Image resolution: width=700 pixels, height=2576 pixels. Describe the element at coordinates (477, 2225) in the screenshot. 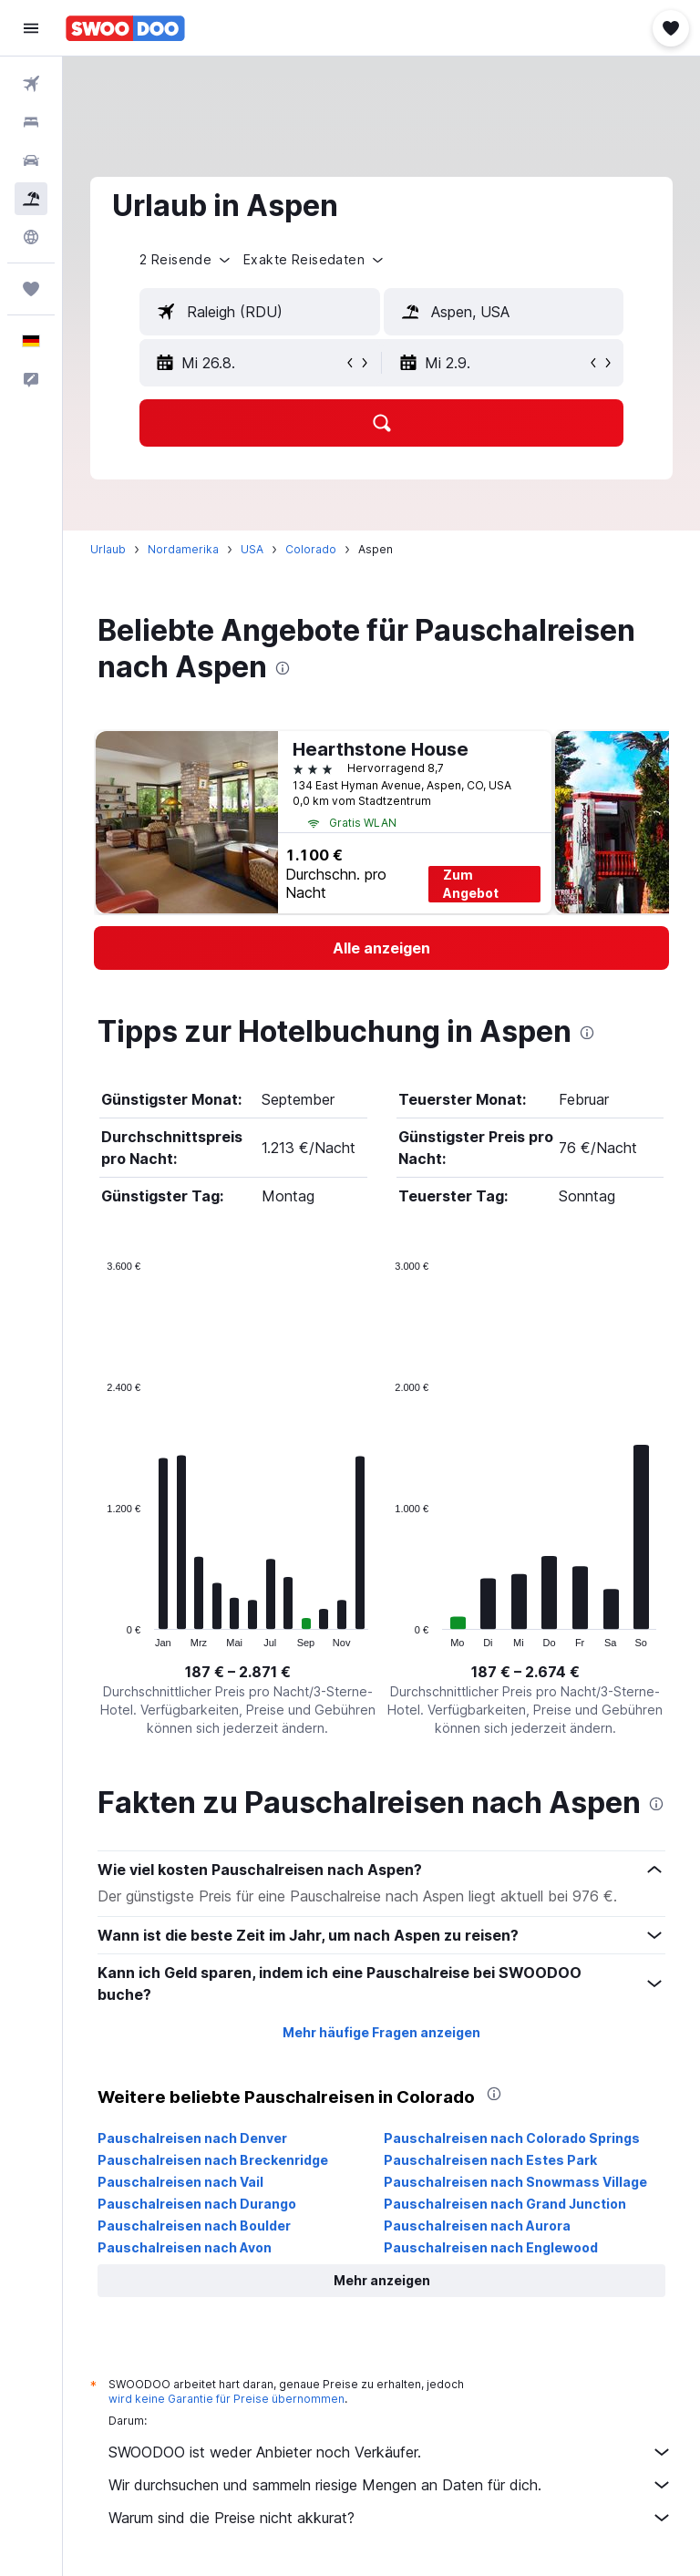

I see `Pauschalreisen nach Aurora` at that location.